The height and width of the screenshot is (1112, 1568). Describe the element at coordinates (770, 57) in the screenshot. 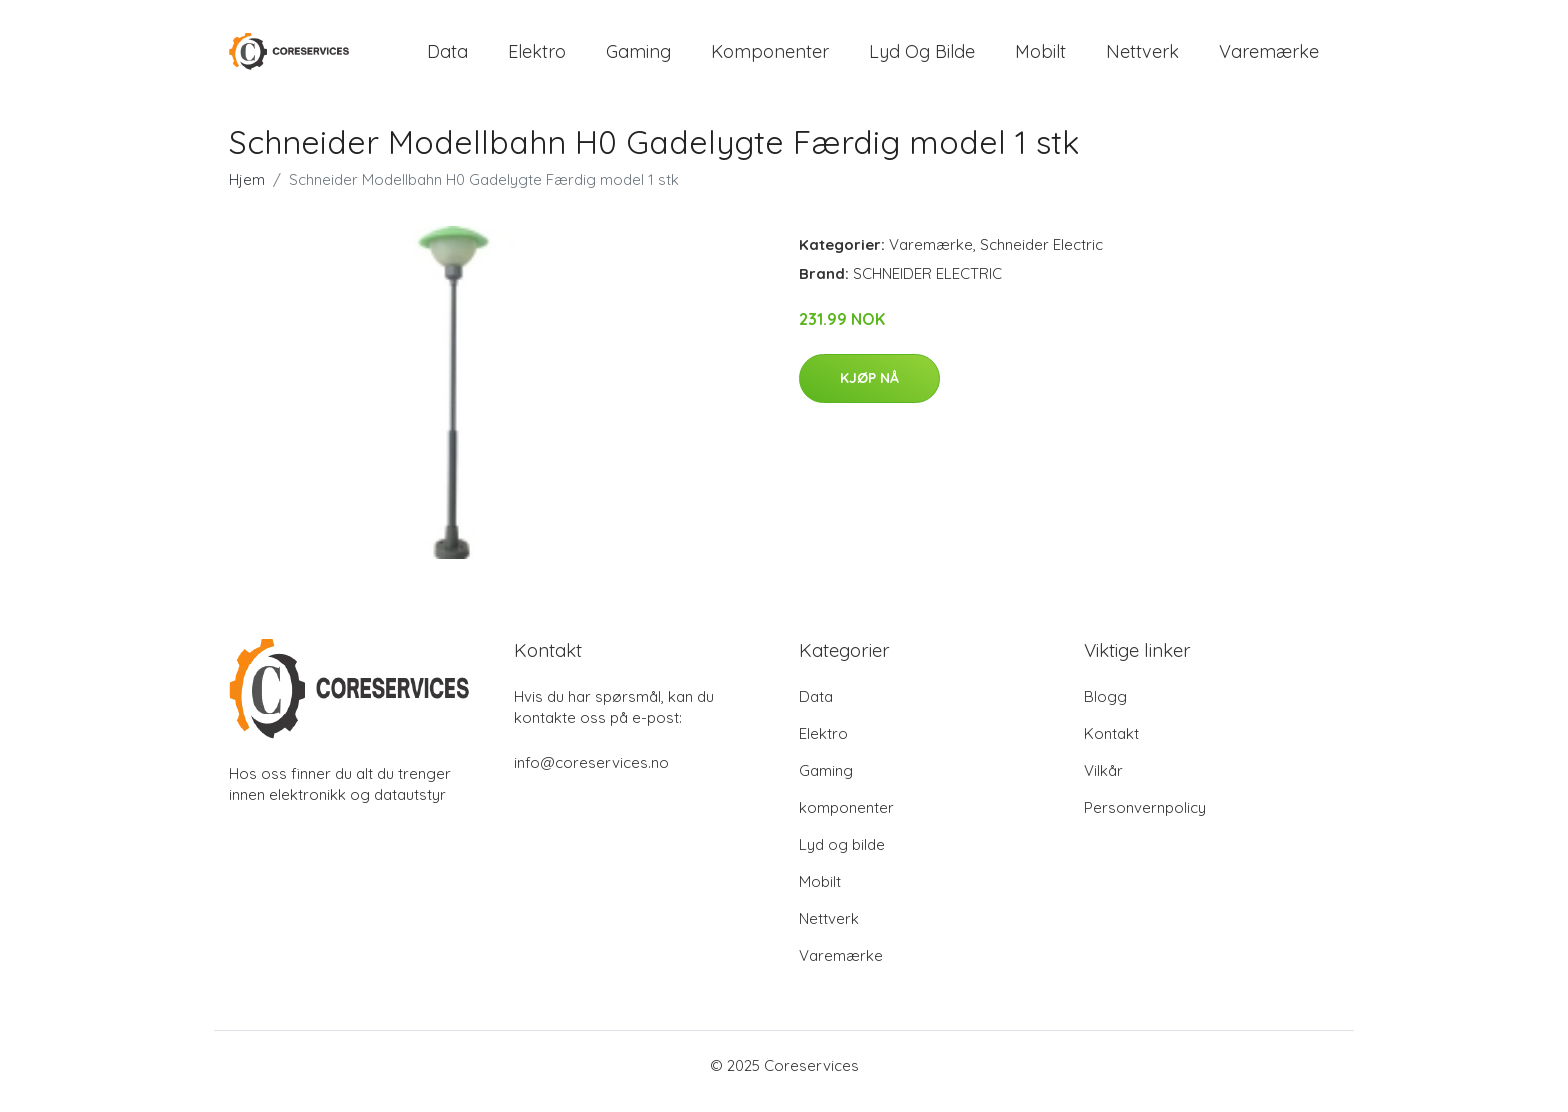

I see `komponenter` at that location.